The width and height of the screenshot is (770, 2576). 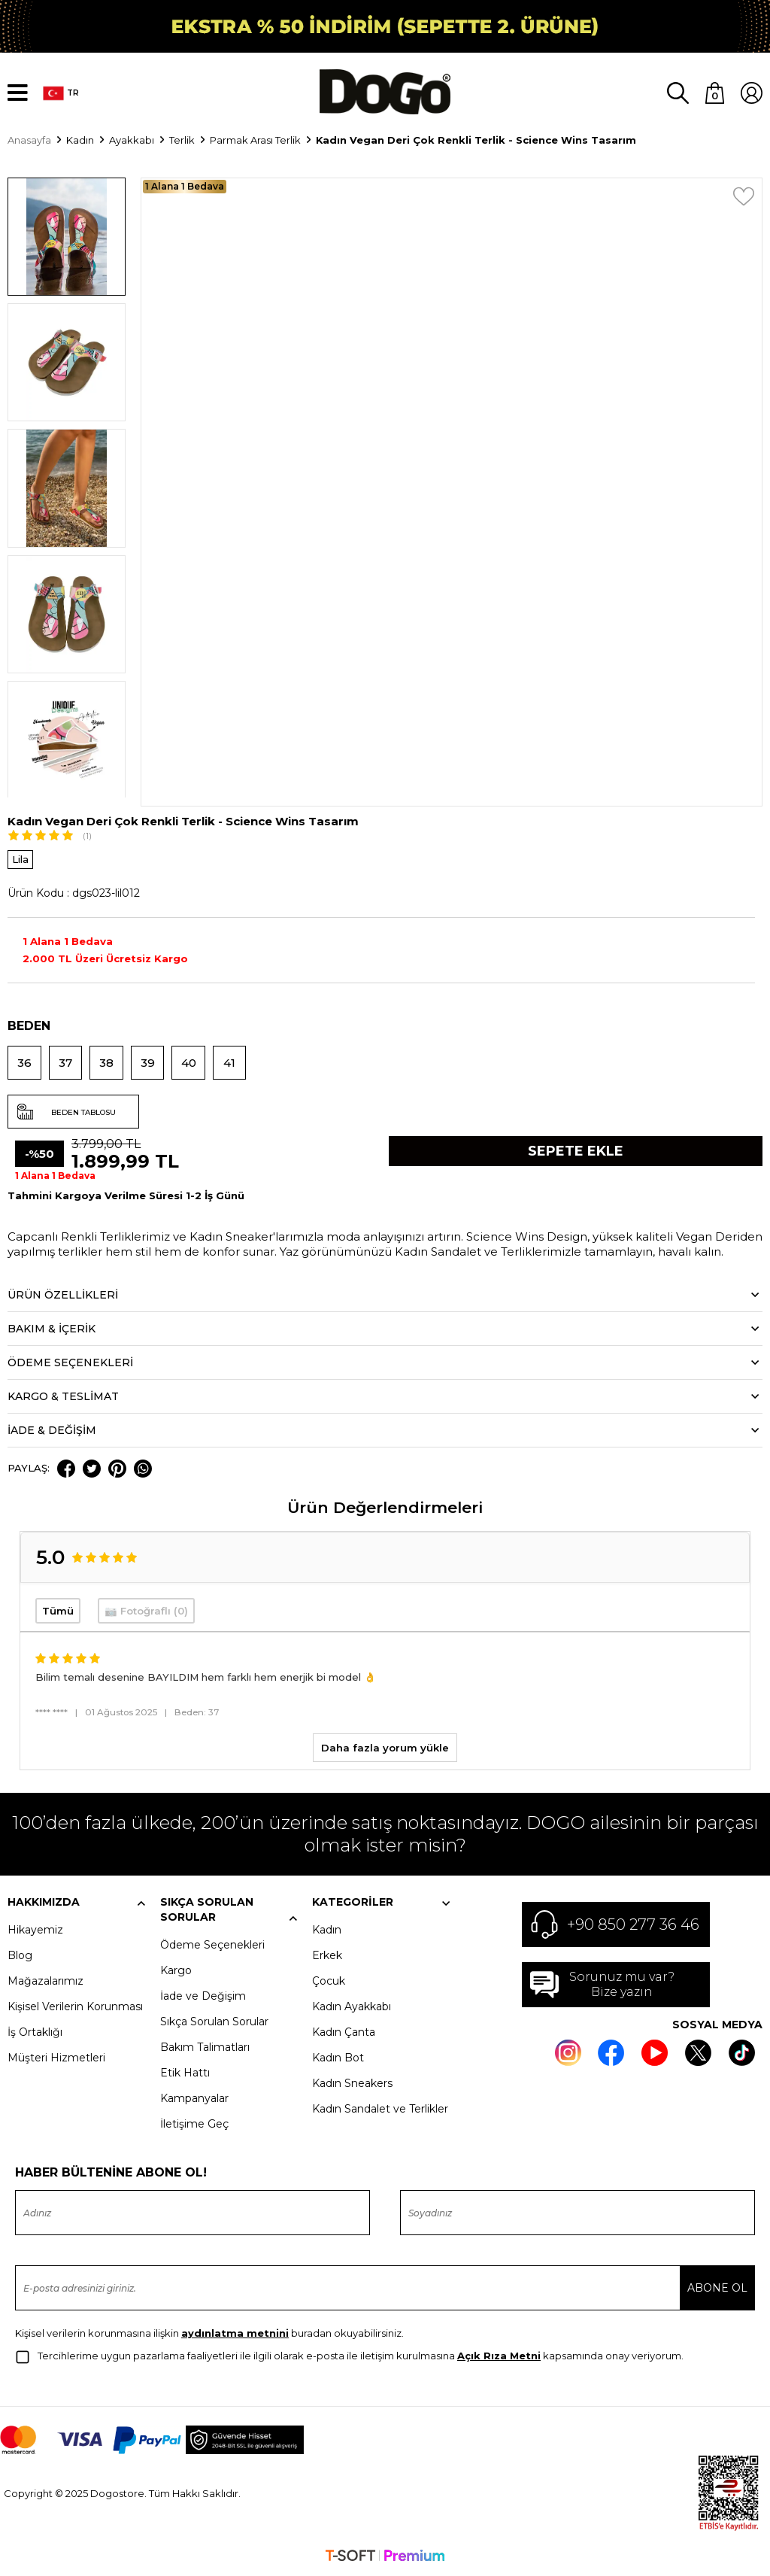 I want to click on Kadın Sandalet ve Terlikler, so click(x=380, y=2109).